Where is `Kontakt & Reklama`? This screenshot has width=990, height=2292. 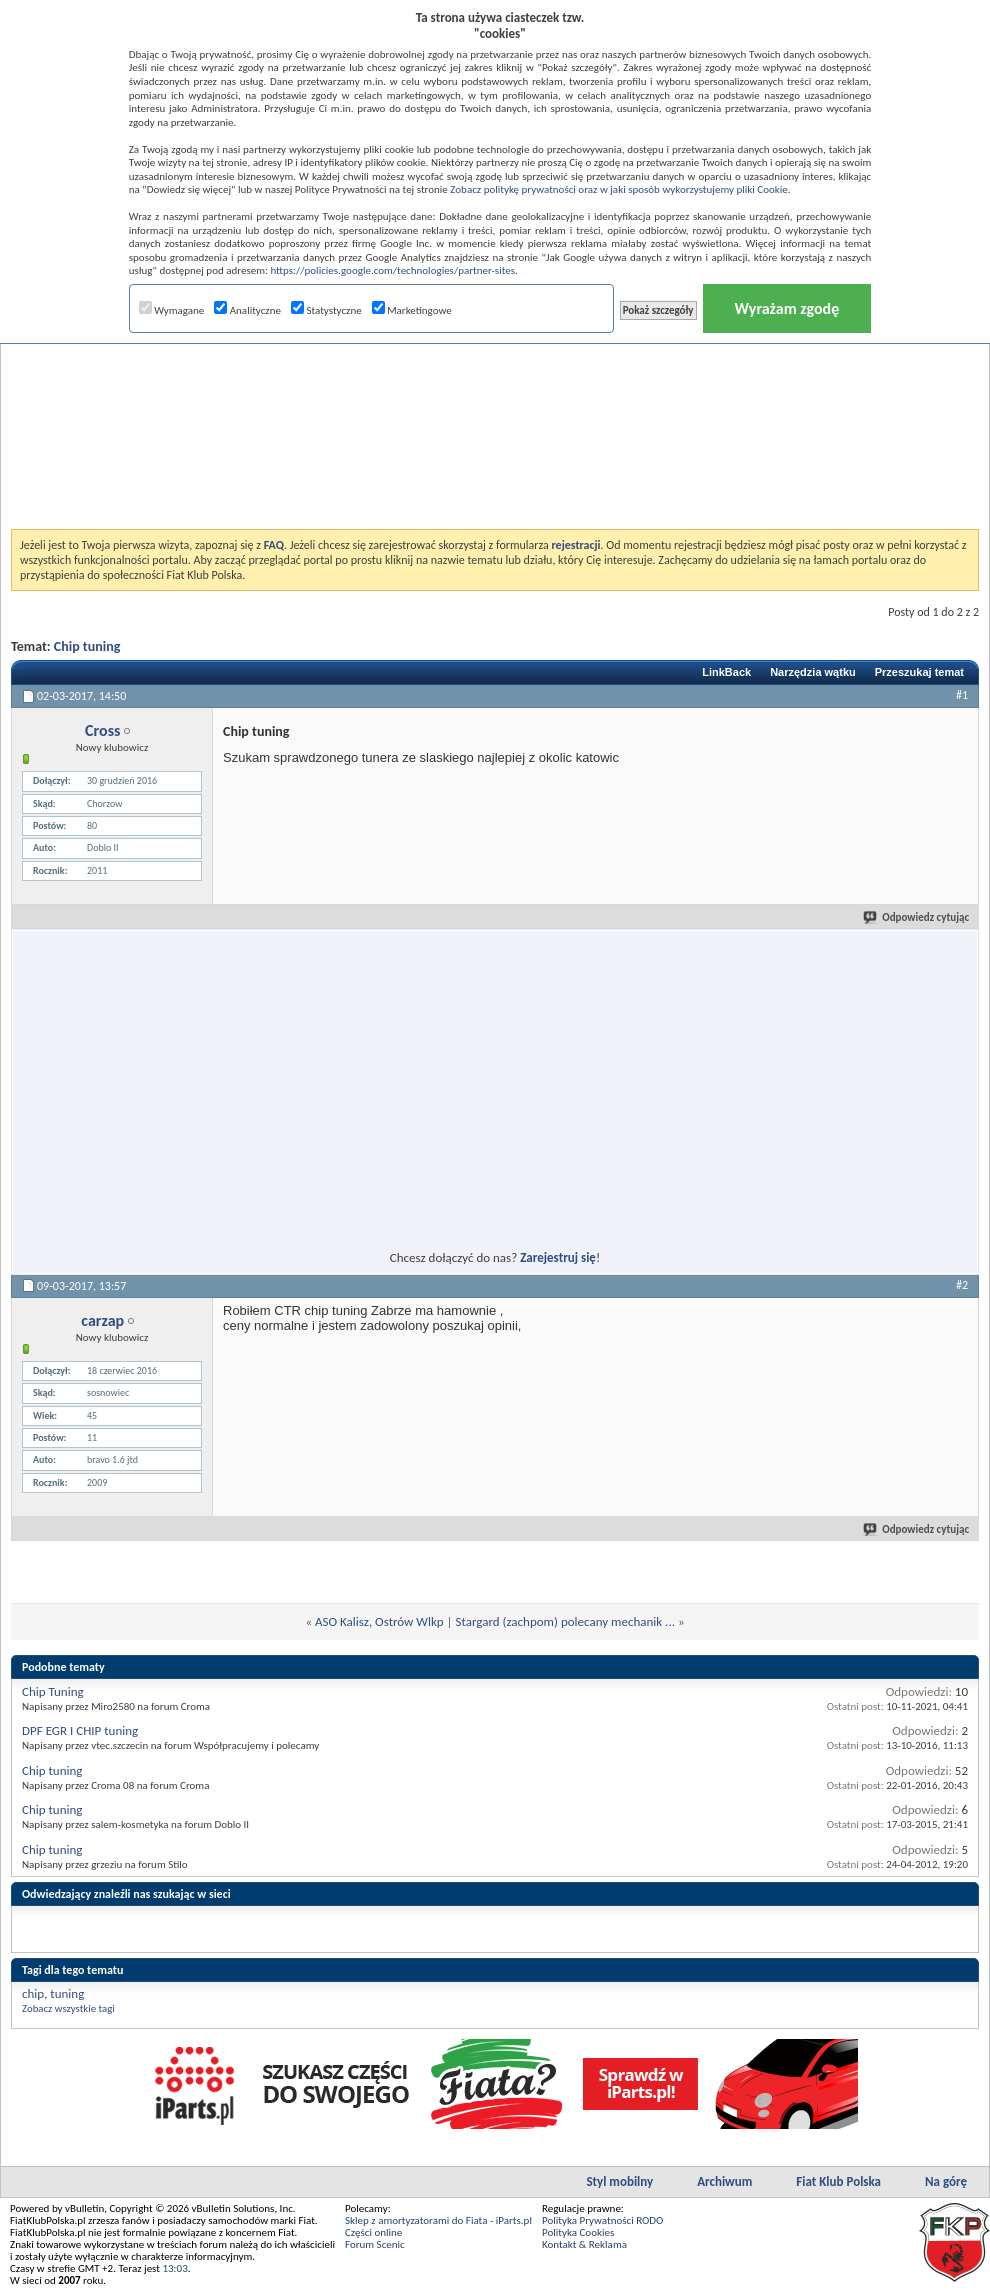 Kontakt & Reklama is located at coordinates (584, 2244).